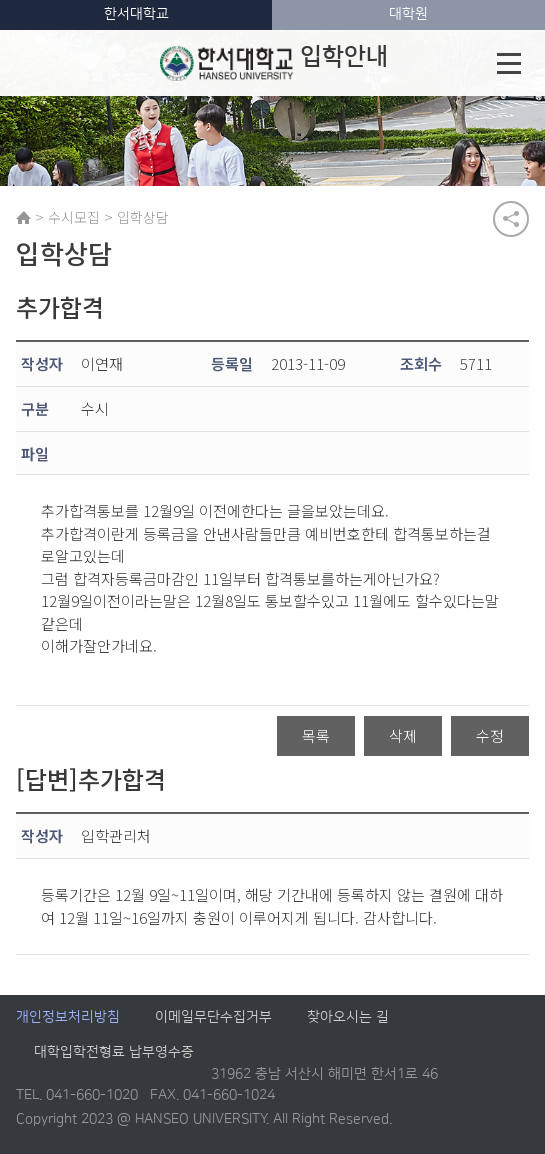  Describe the element at coordinates (511, 219) in the screenshot. I see `공유` at that location.